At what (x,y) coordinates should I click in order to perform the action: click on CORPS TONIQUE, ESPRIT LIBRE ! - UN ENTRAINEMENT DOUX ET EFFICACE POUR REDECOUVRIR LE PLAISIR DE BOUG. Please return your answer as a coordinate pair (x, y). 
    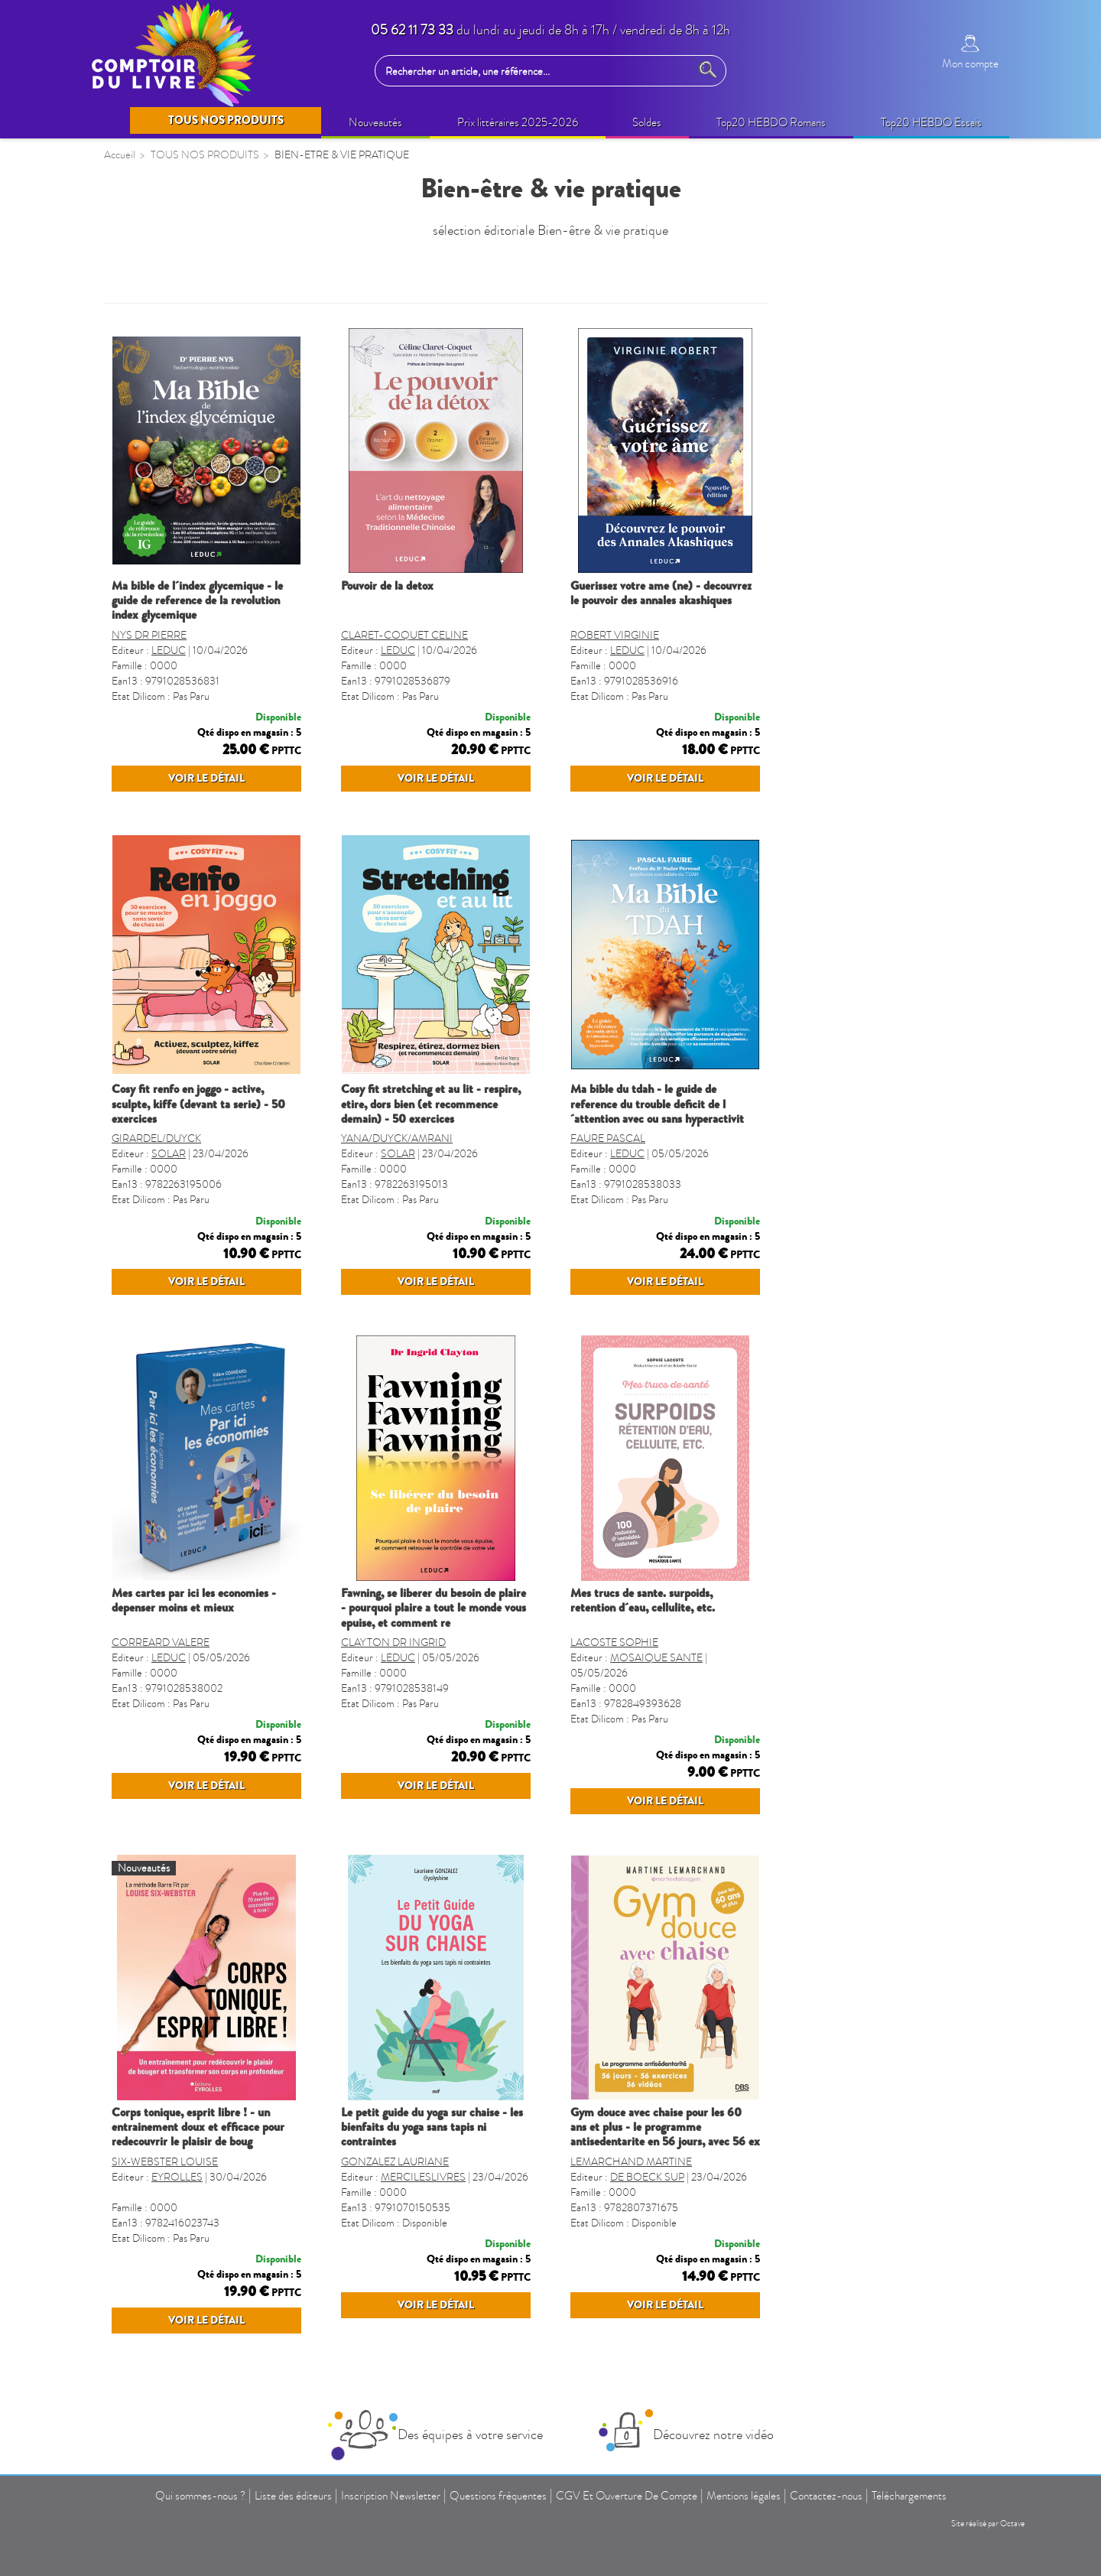
    Looking at the image, I should click on (427, 2216).